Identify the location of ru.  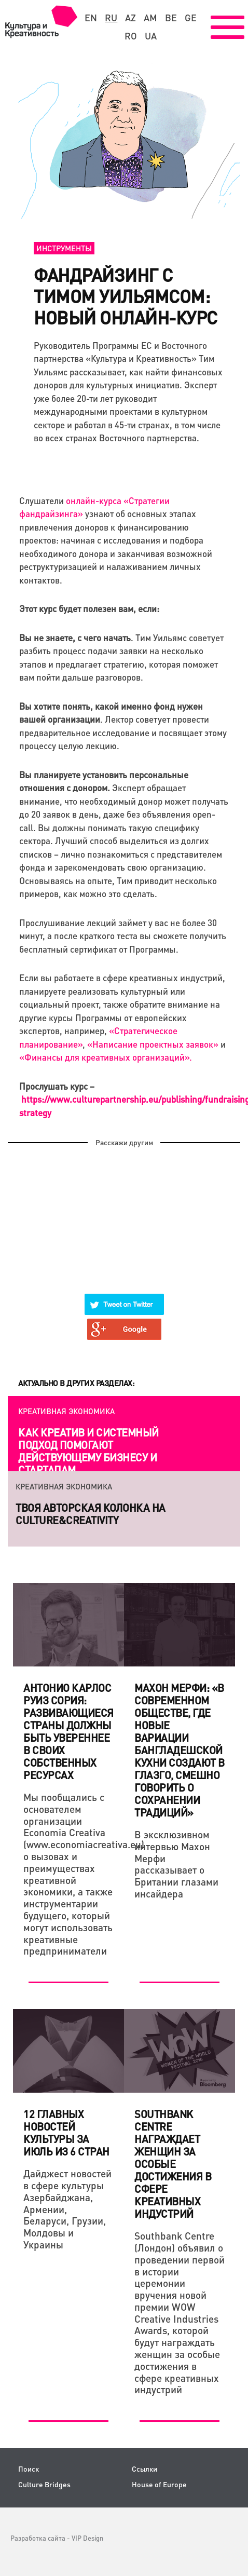
(111, 17).